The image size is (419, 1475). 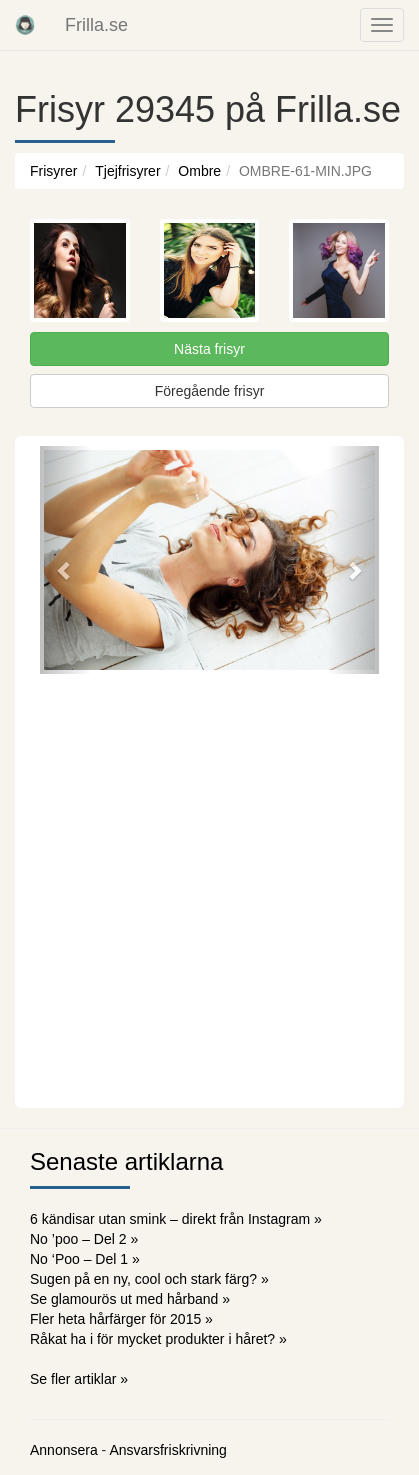 I want to click on [Advertisement], so click(x=209, y=888).